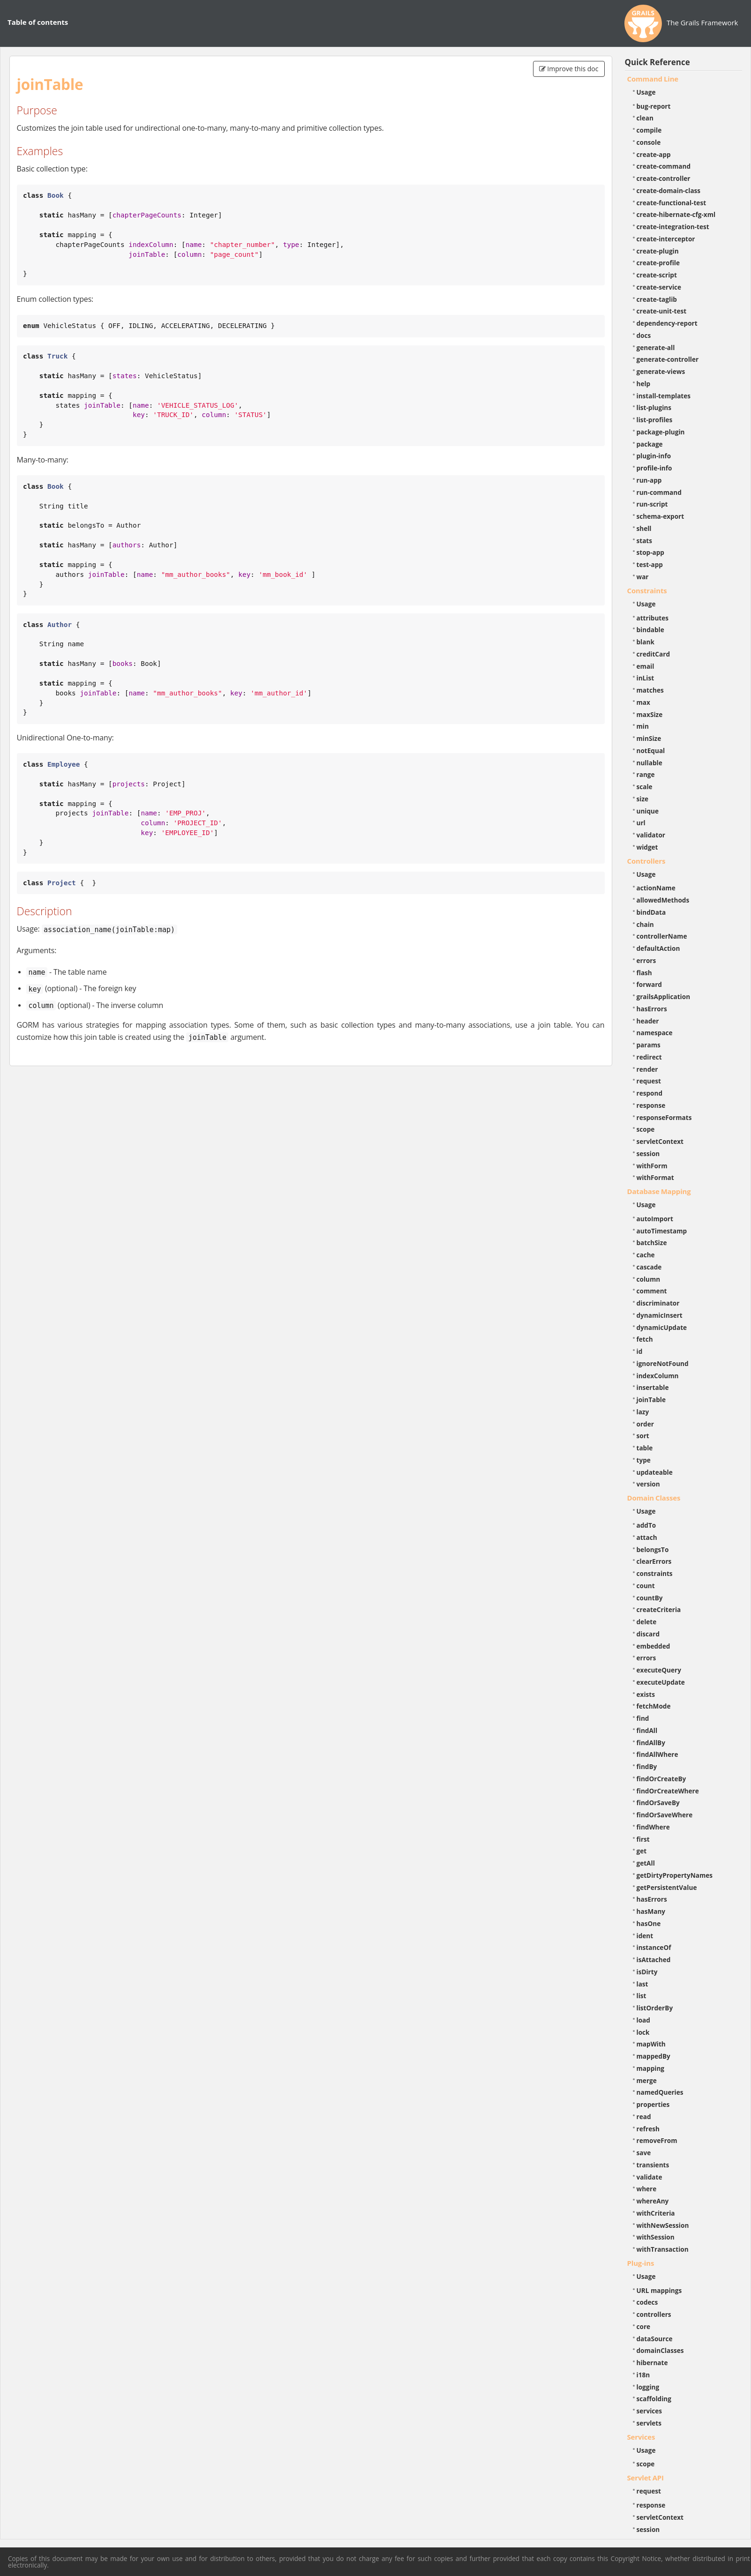  What do you see at coordinates (659, 1669) in the screenshot?
I see `executeQuery` at bounding box center [659, 1669].